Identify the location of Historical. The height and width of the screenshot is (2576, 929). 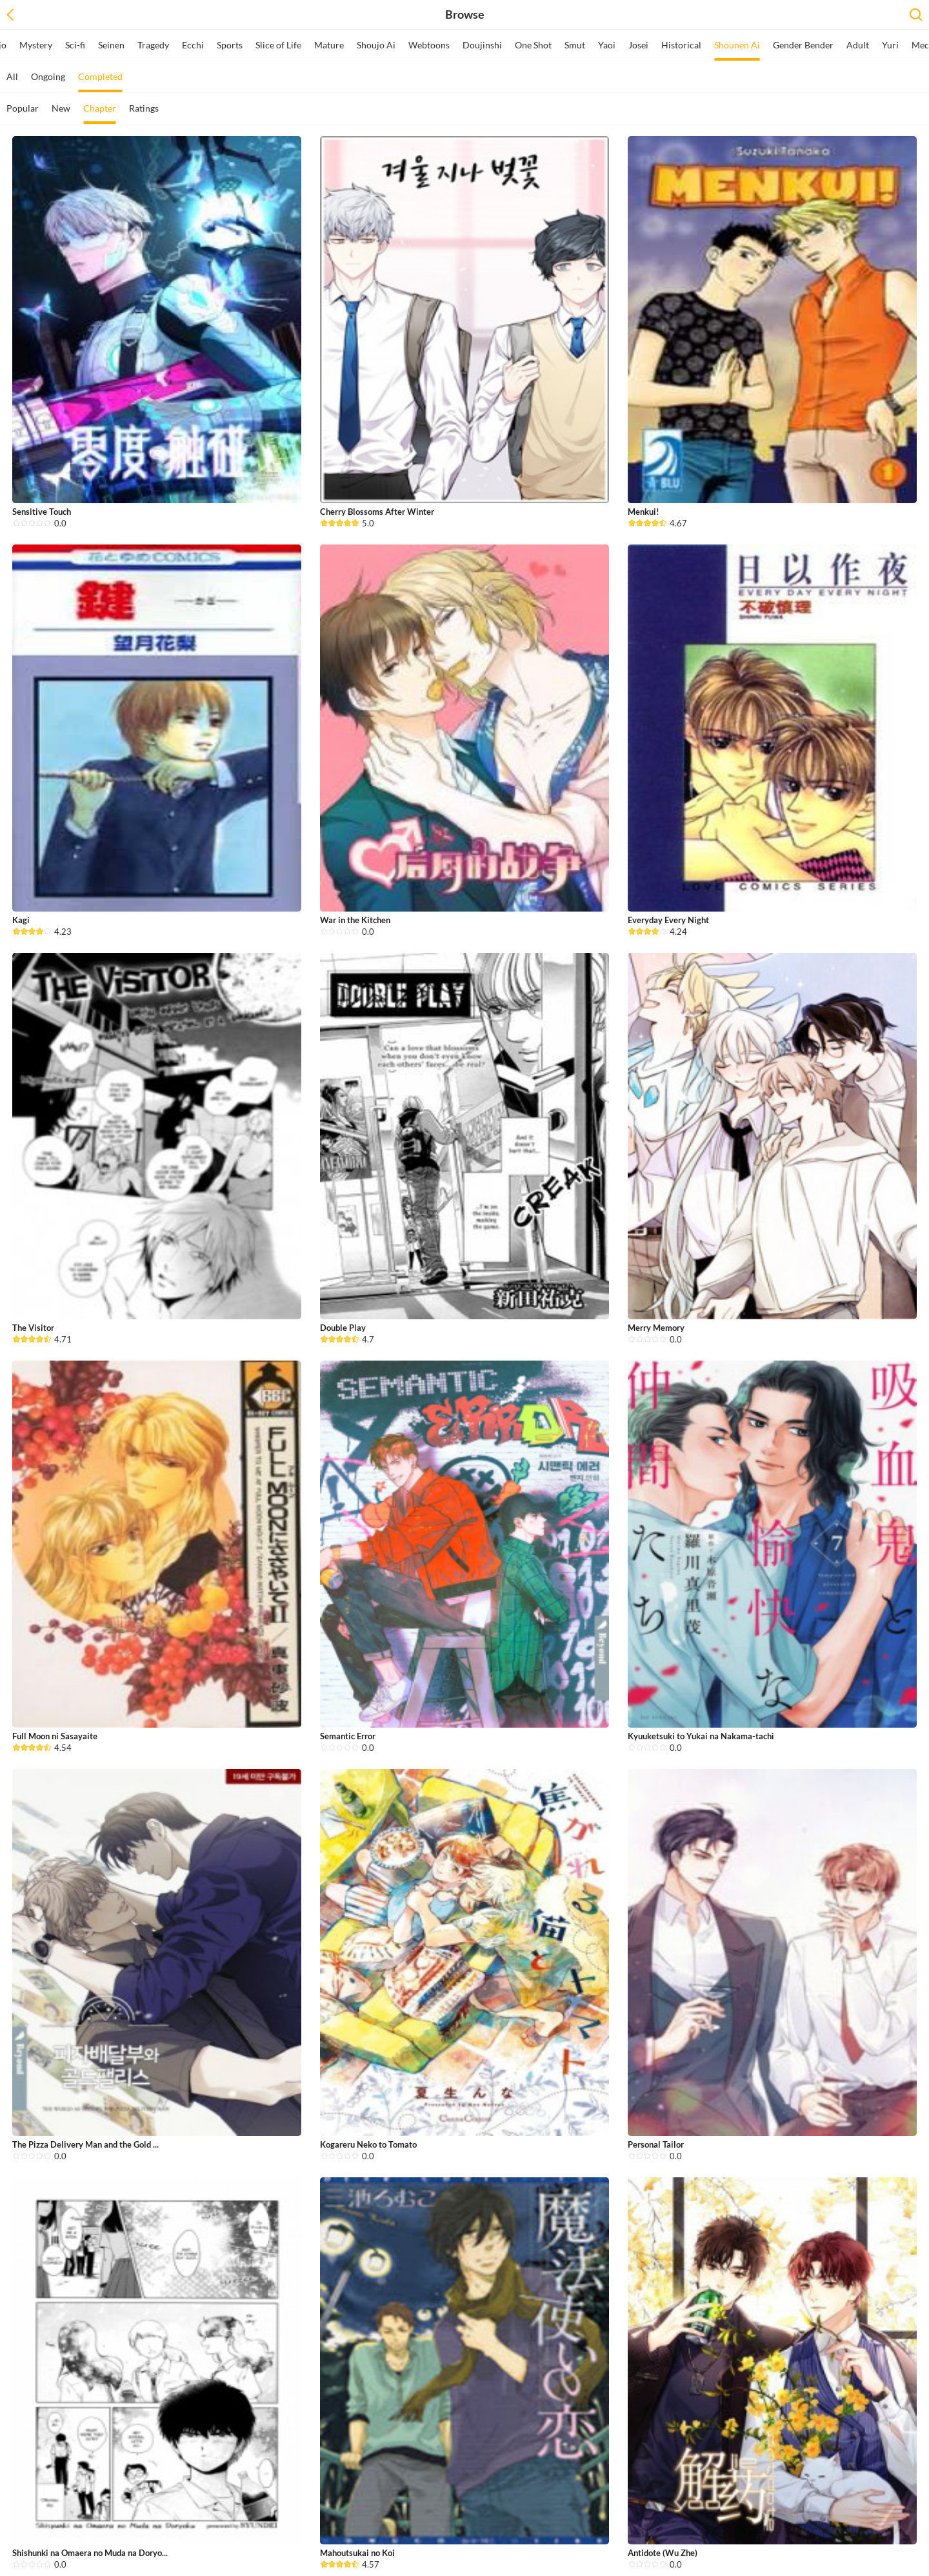
(681, 44).